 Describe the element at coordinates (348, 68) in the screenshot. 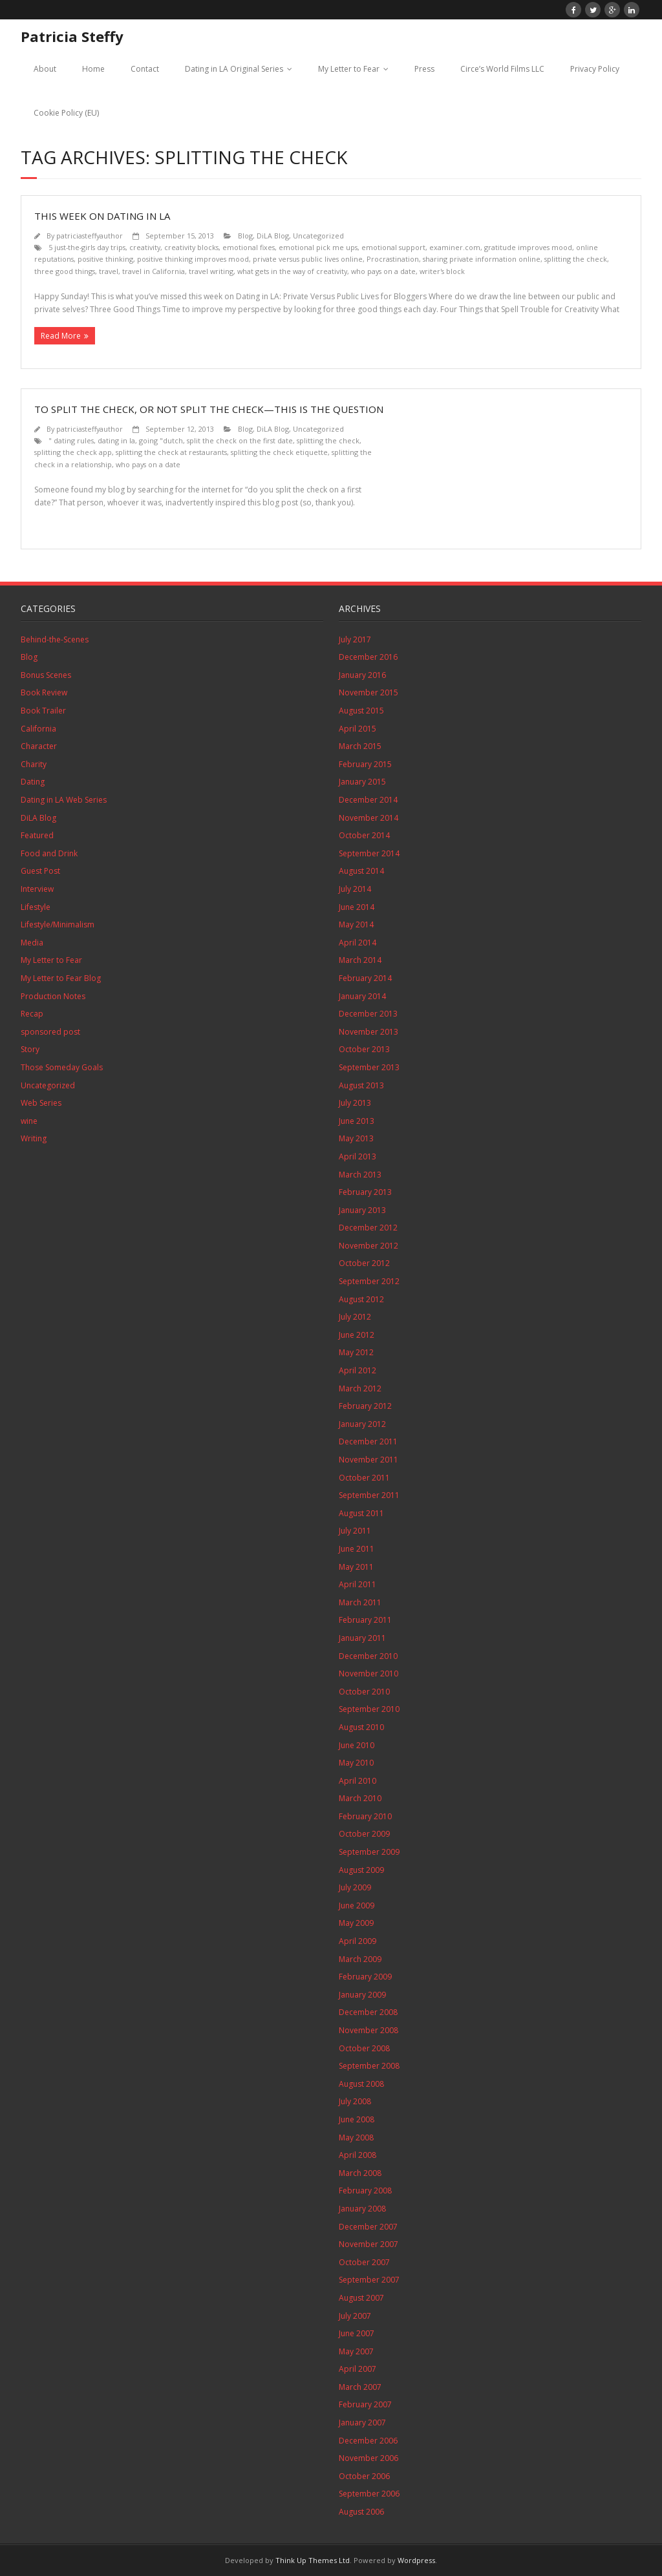

I see `My Letter to Fear` at that location.